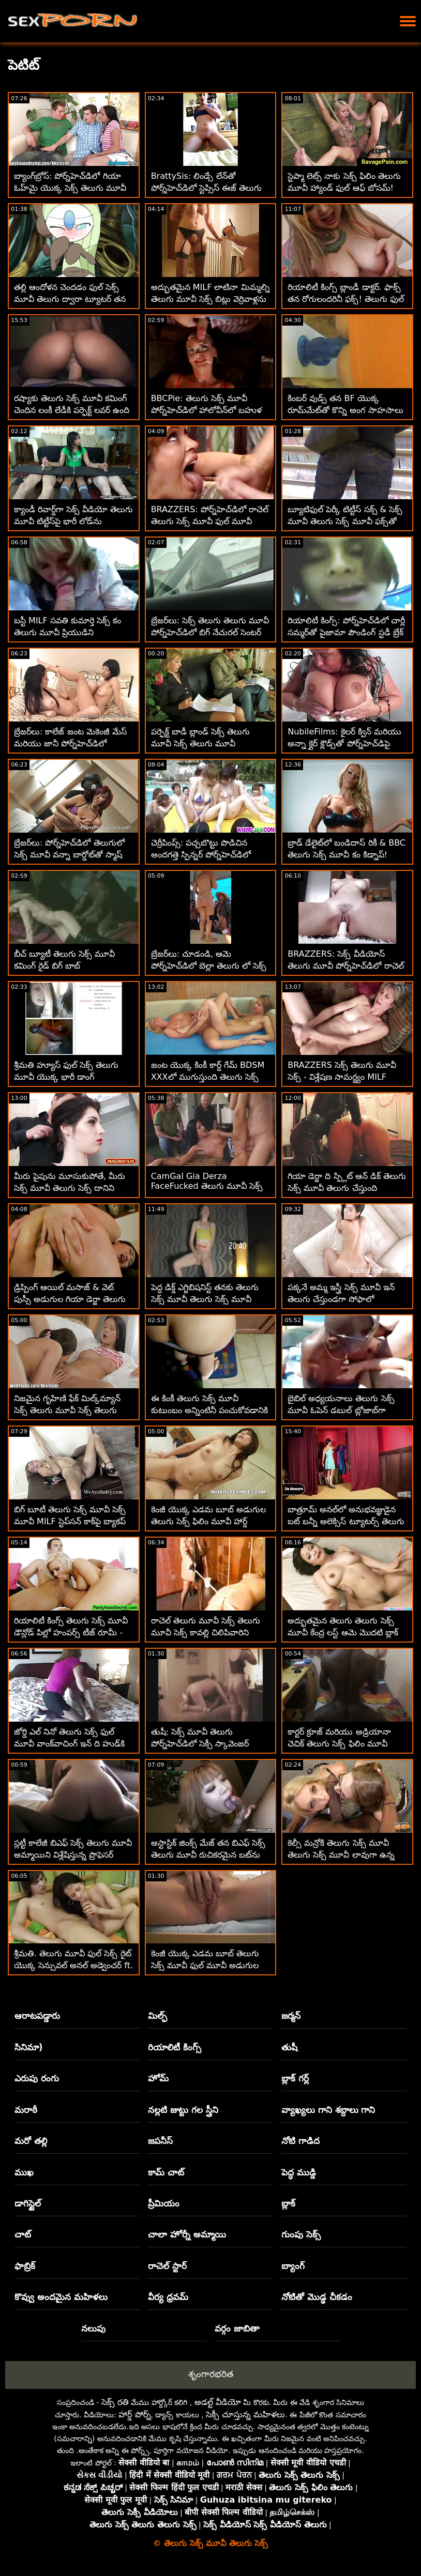 The width and height of the screenshot is (421, 2576). What do you see at coordinates (27, 2203) in the screenshot?
I see `డాగిస్టైల్` at bounding box center [27, 2203].